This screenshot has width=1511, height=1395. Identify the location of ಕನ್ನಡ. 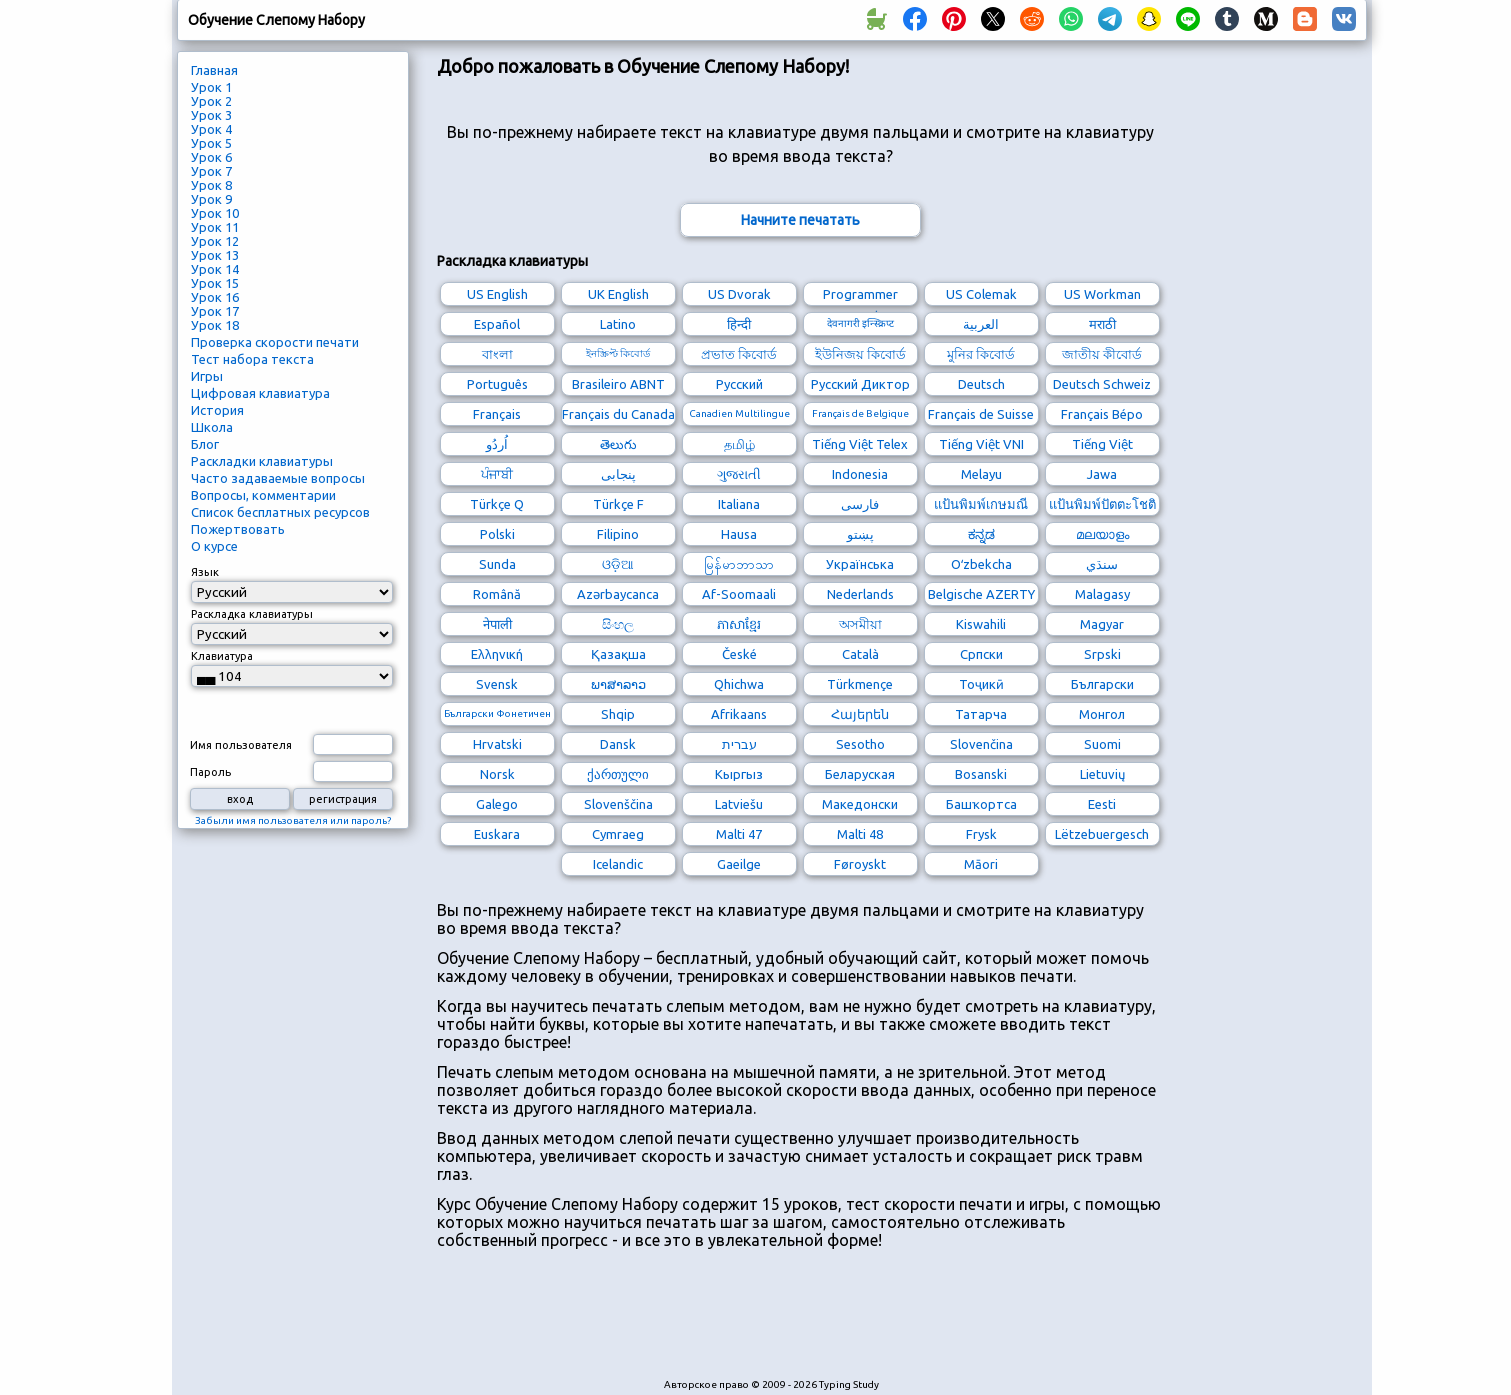
(981, 534).